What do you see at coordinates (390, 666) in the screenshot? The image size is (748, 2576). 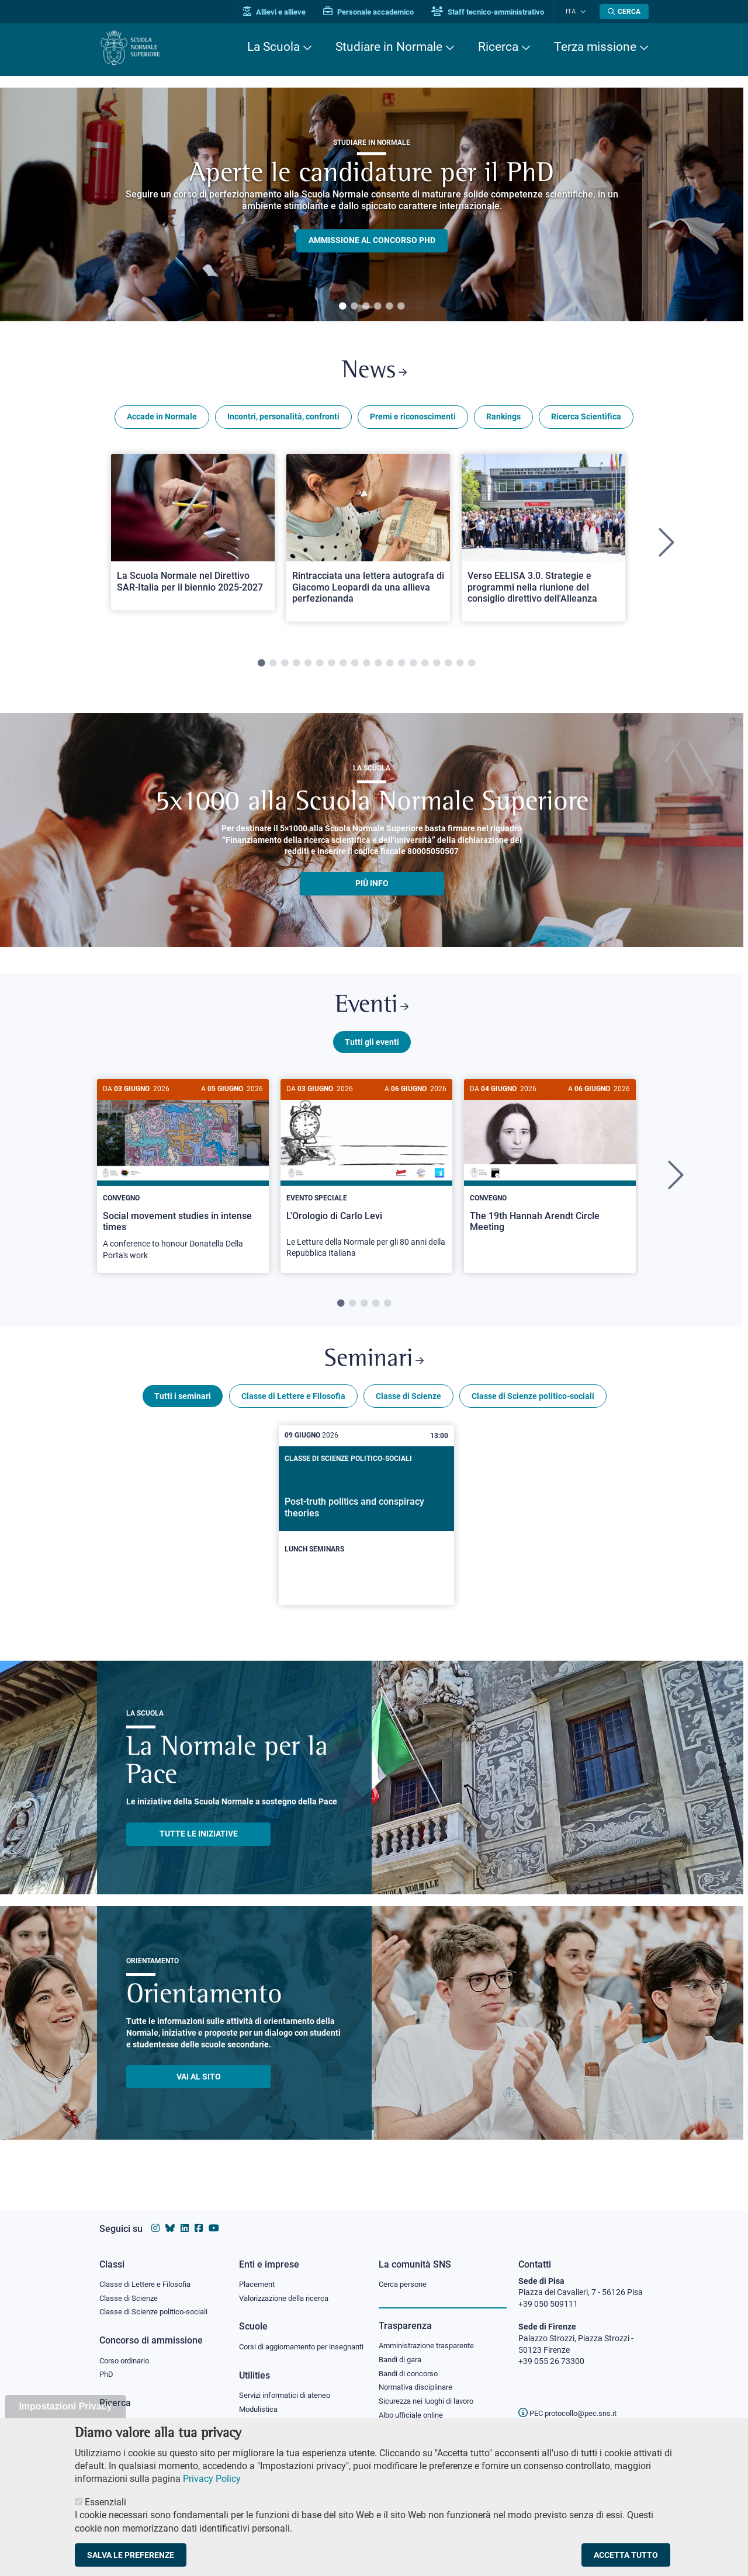 I see `12 [tab]` at bounding box center [390, 666].